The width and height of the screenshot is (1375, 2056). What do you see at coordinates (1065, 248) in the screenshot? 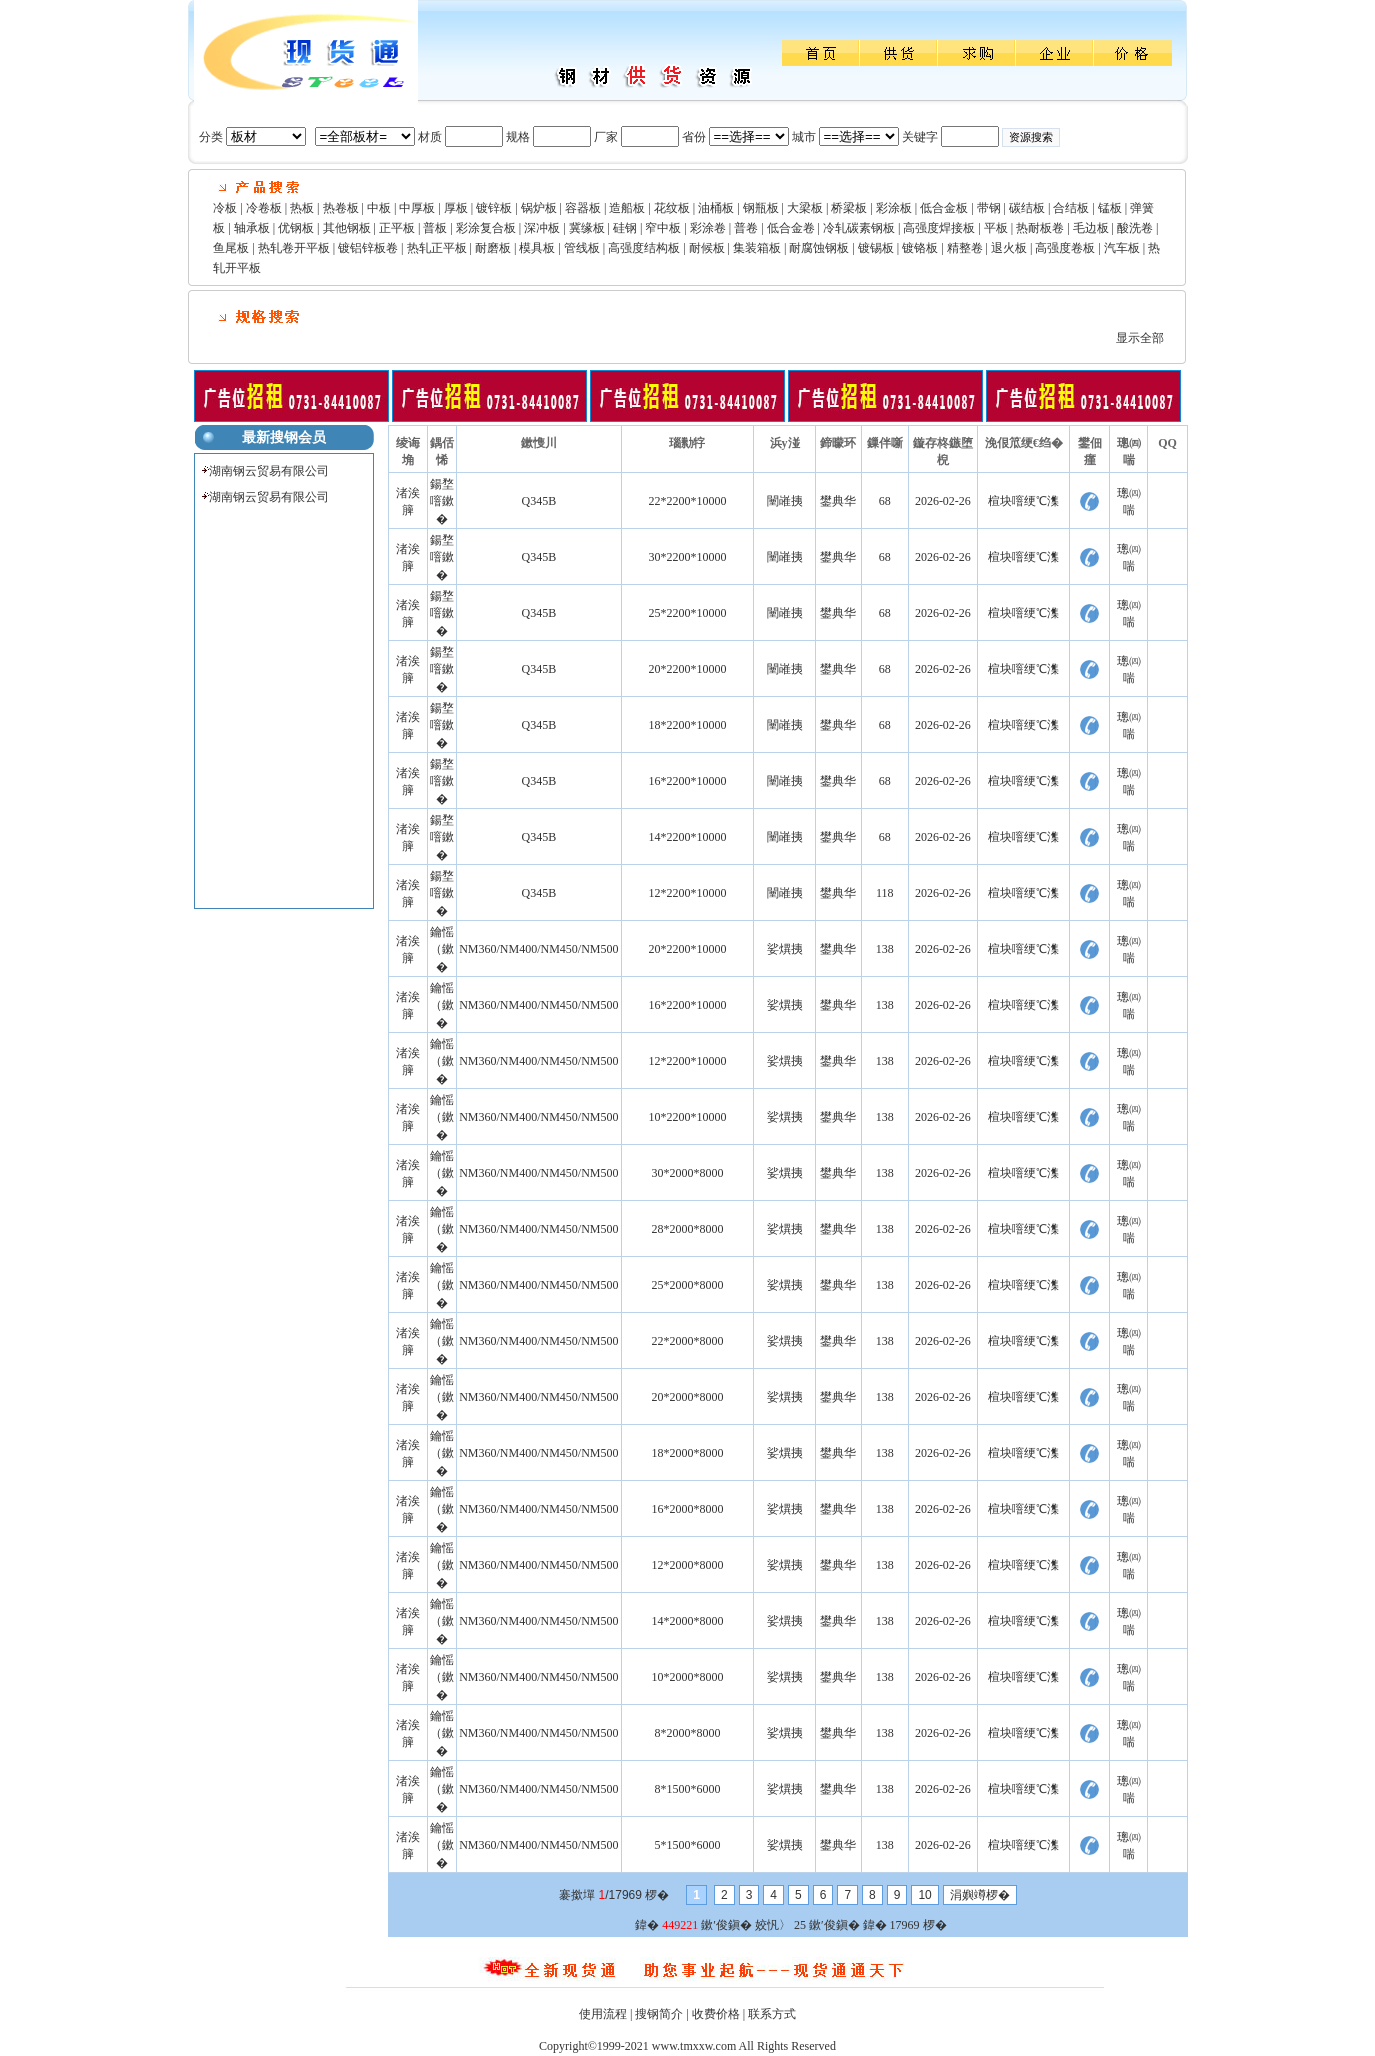
I see `高强度卷板` at bounding box center [1065, 248].